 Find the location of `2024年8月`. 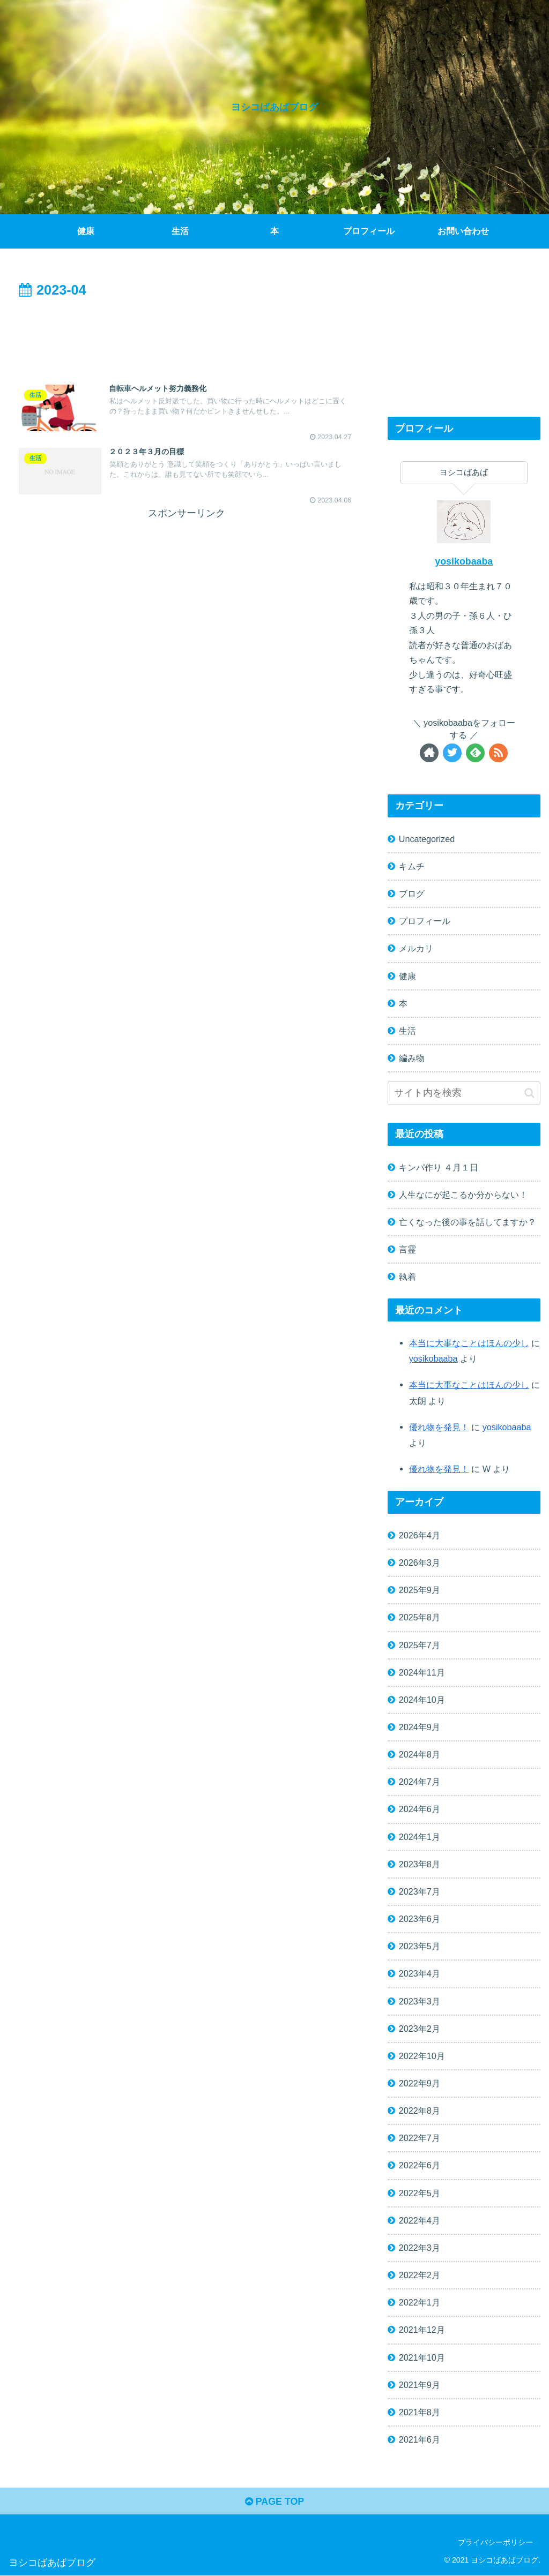

2024年8月 is located at coordinates (419, 1754).